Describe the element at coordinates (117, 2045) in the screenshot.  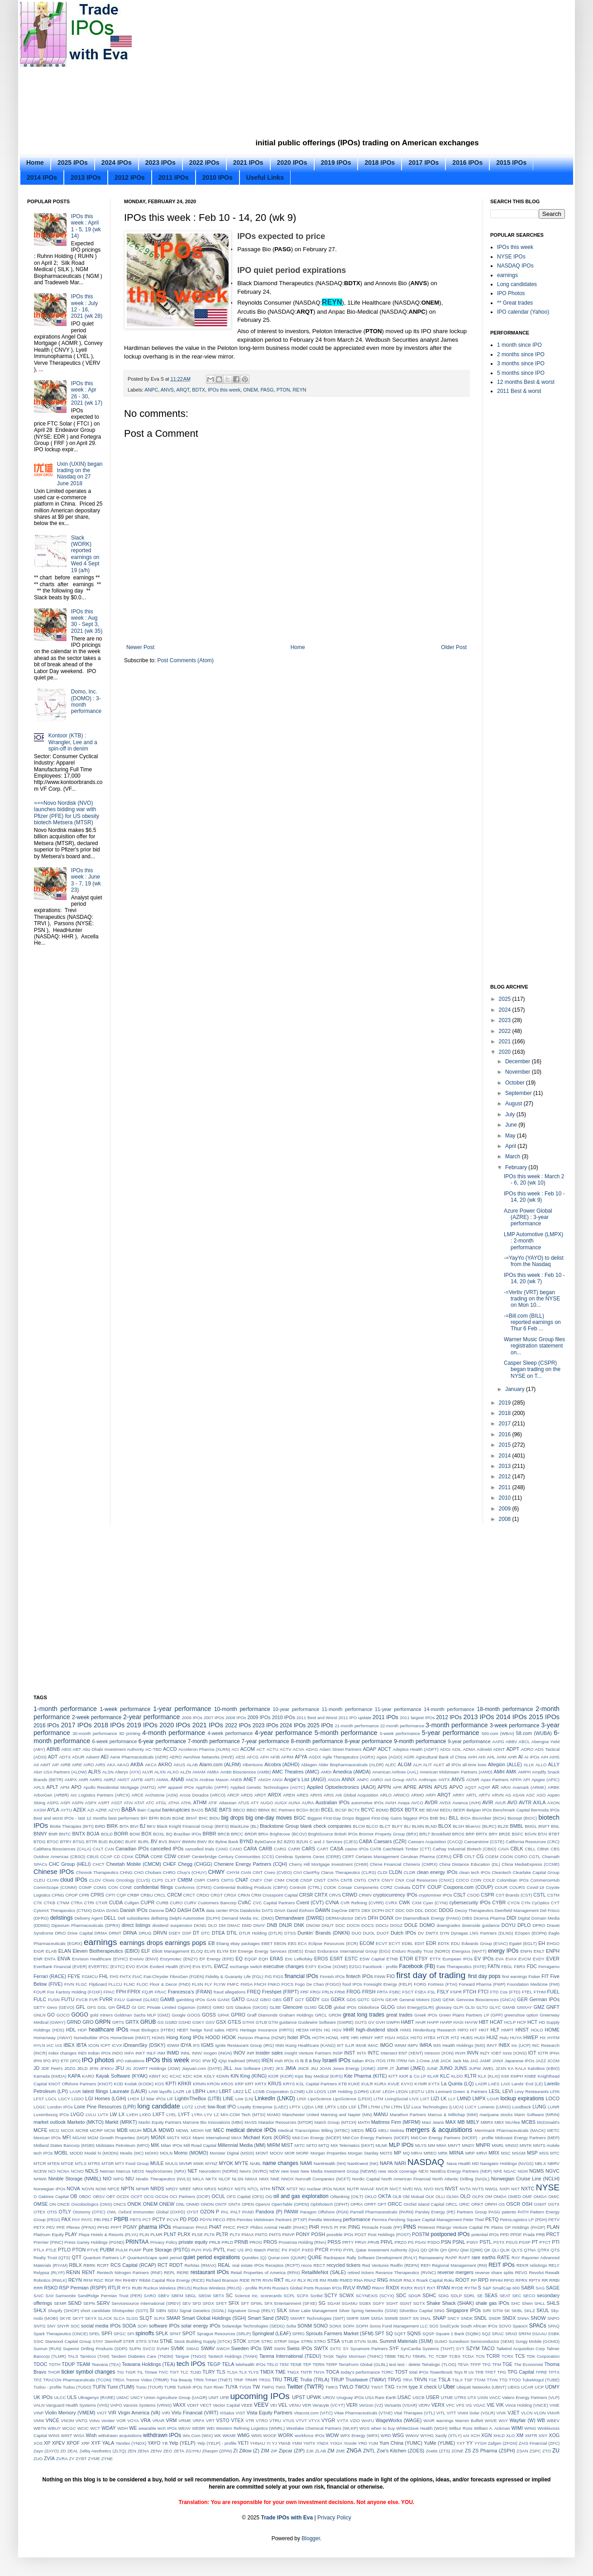
I see `ICVX` at that location.